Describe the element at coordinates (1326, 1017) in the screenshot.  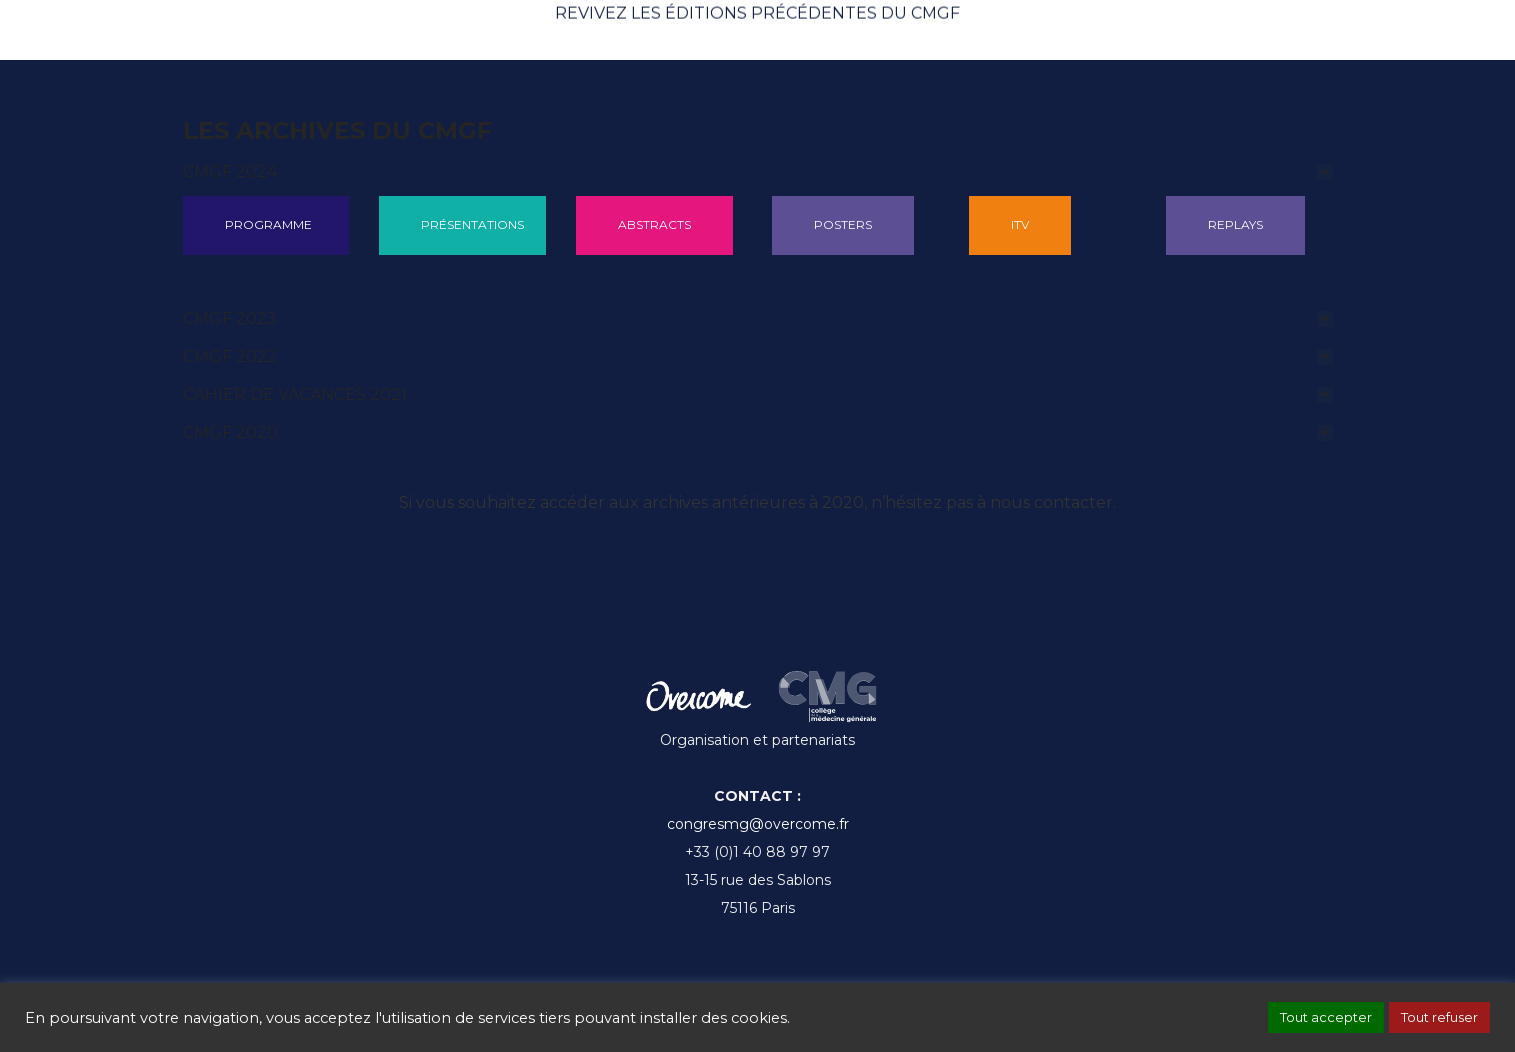
I see `Tout accepter [button]` at that location.